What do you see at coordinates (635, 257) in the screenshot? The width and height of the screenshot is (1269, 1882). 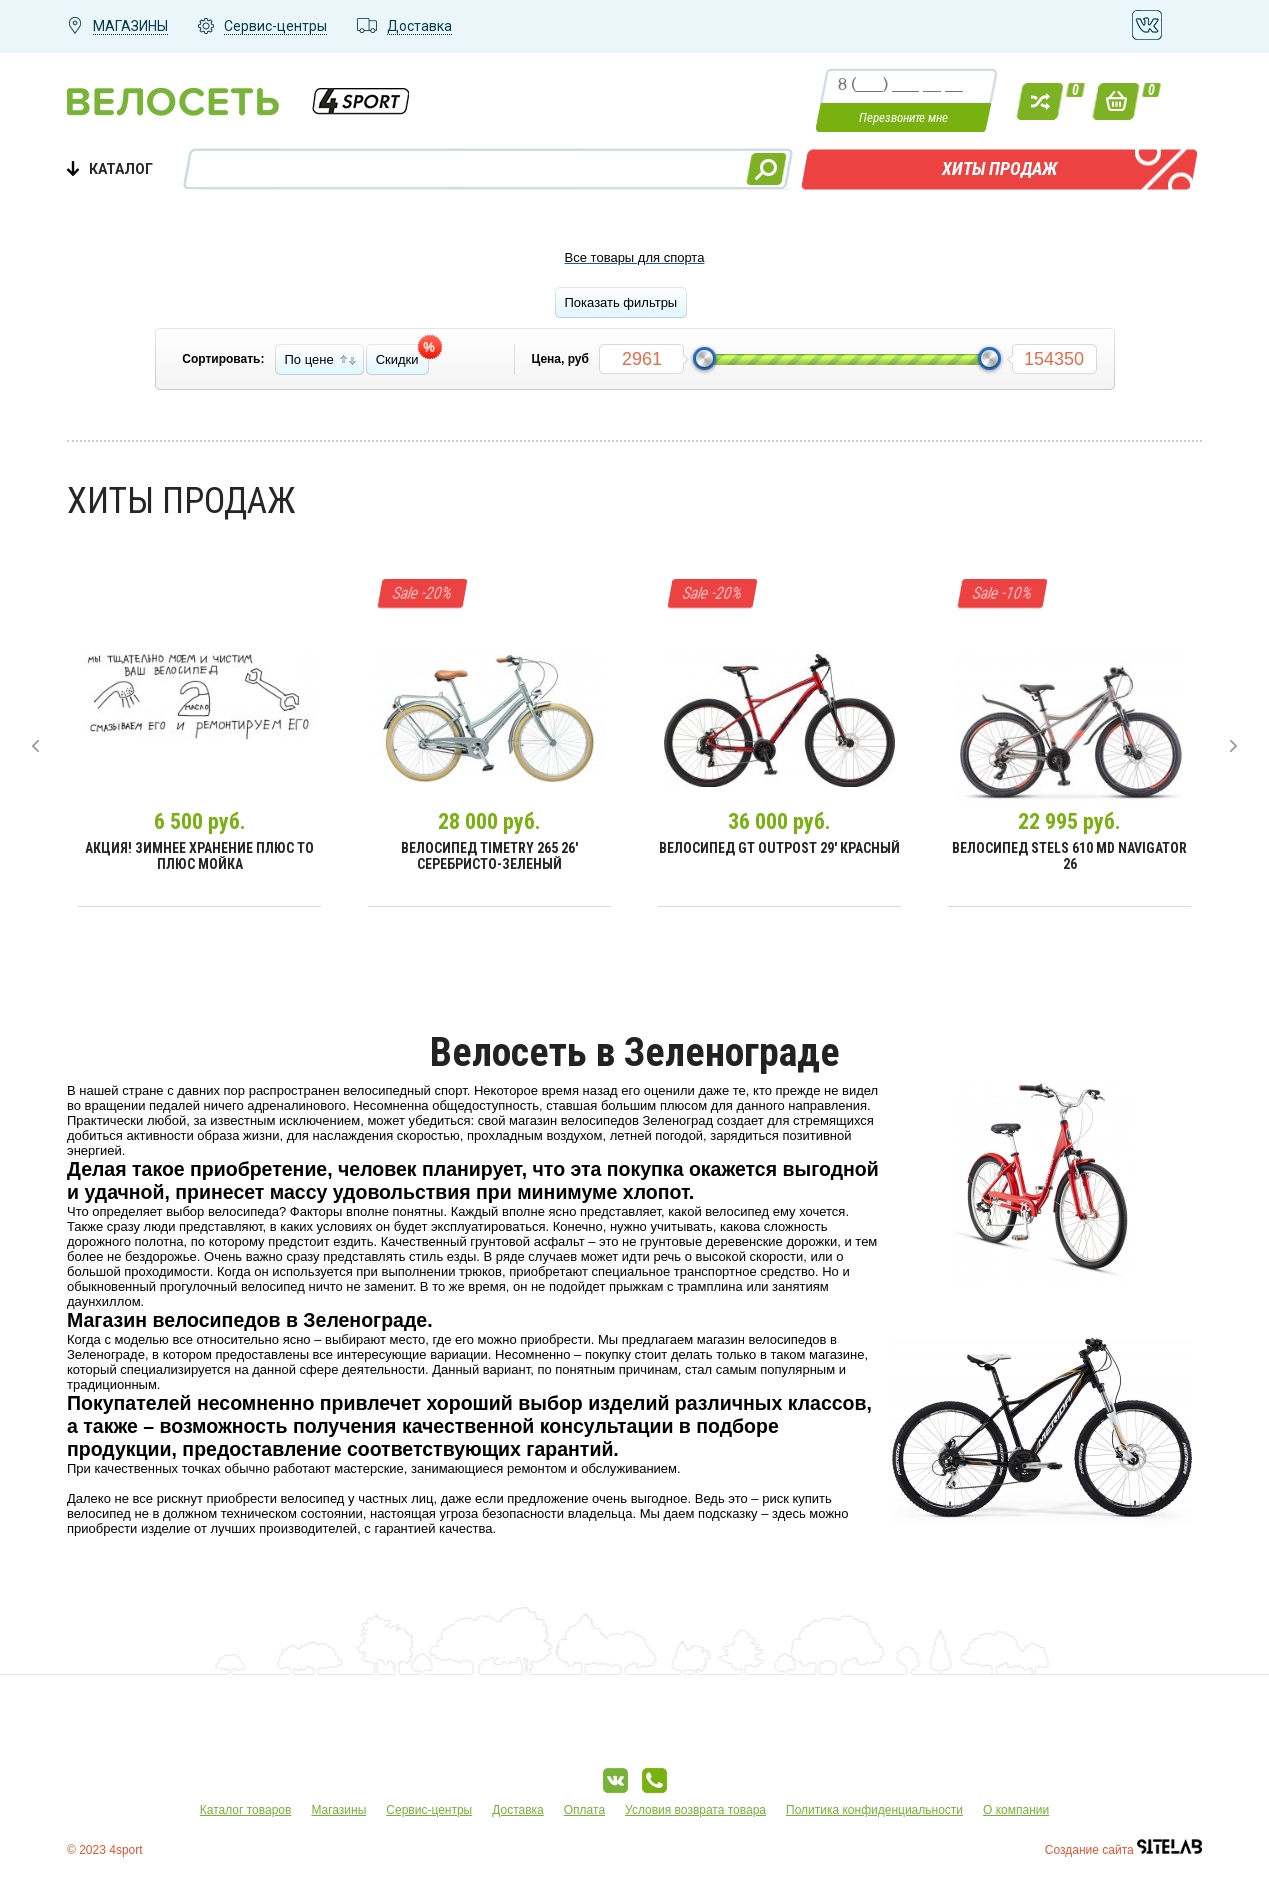 I see `Все товары для спорта` at bounding box center [635, 257].